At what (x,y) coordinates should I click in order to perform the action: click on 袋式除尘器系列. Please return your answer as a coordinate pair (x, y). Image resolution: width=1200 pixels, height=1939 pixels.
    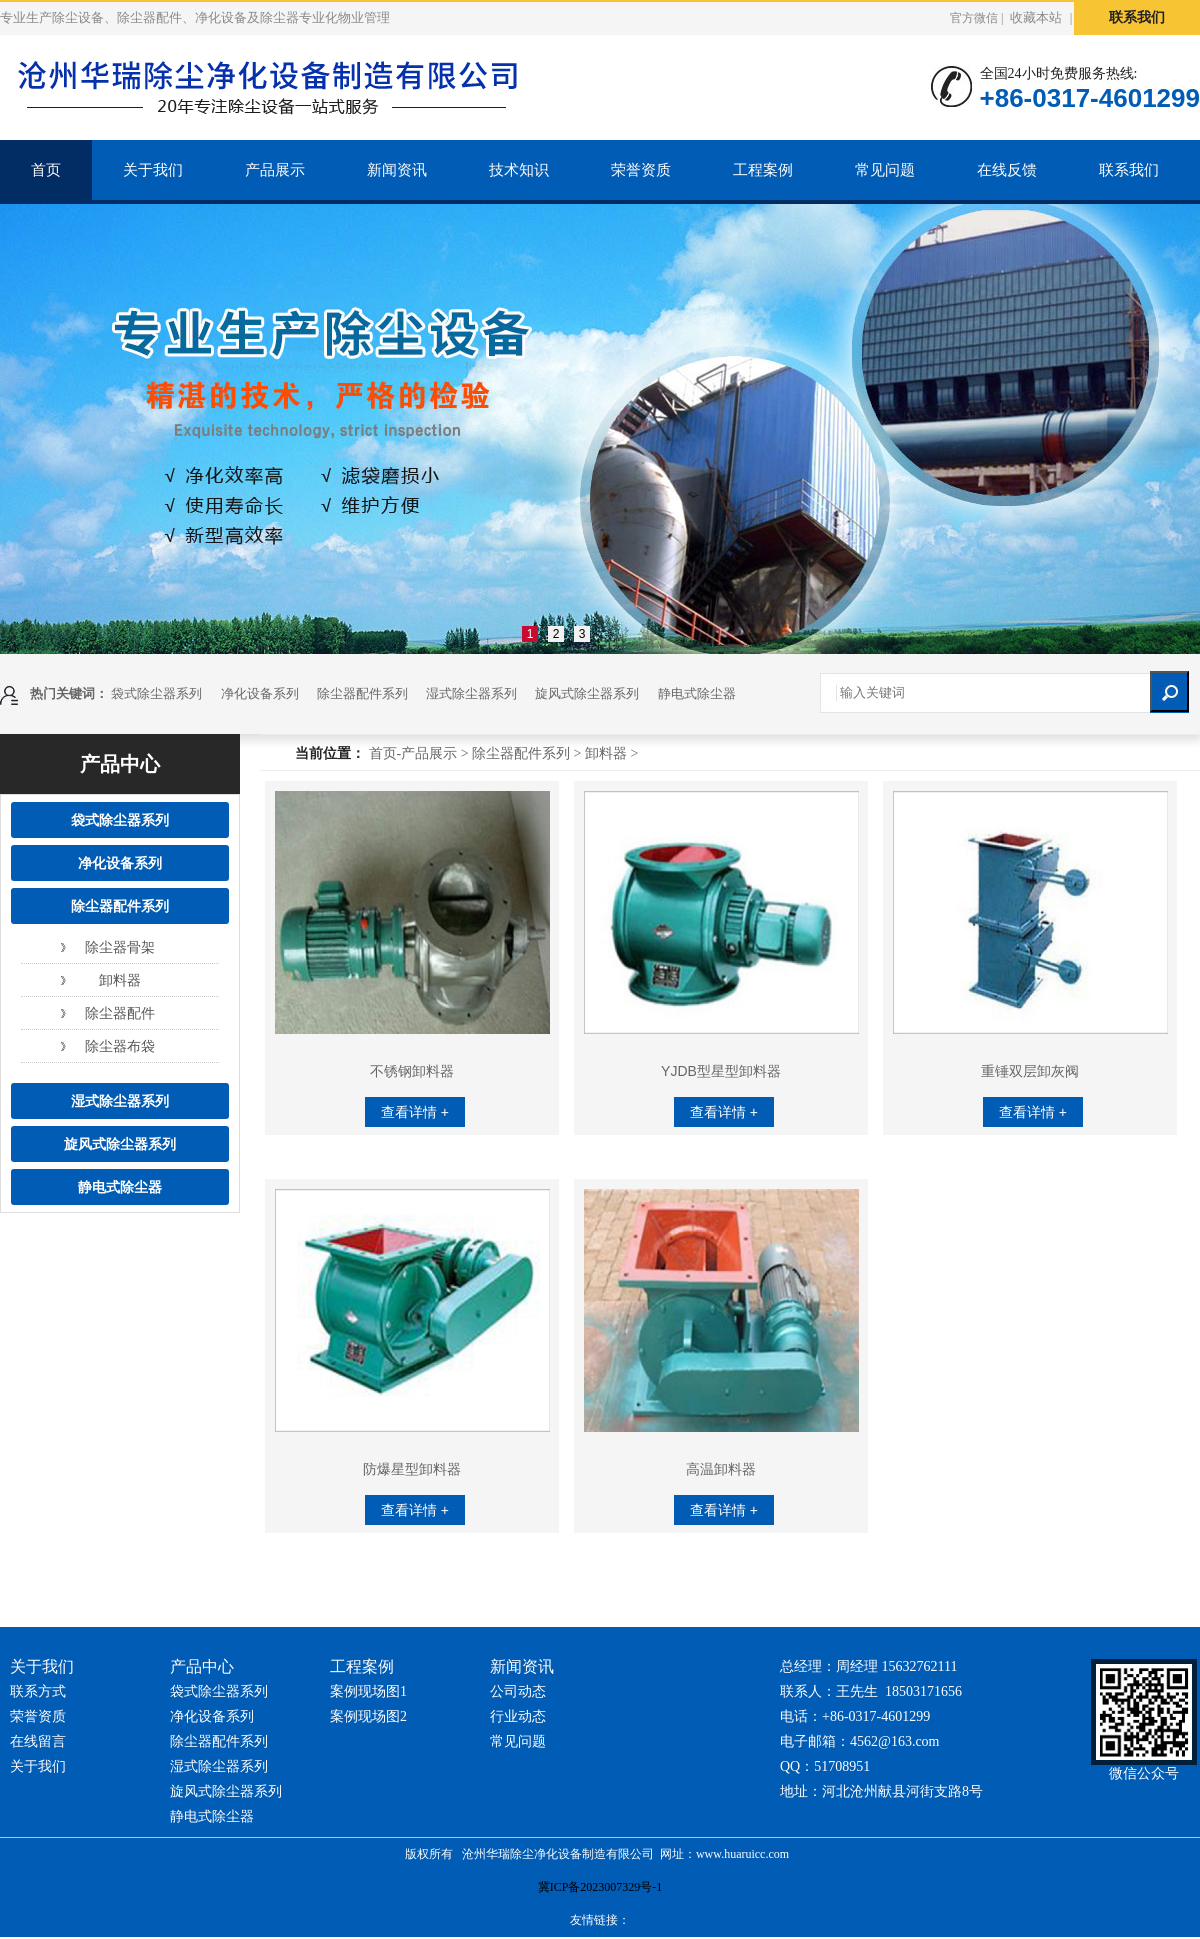
    Looking at the image, I should click on (156, 693).